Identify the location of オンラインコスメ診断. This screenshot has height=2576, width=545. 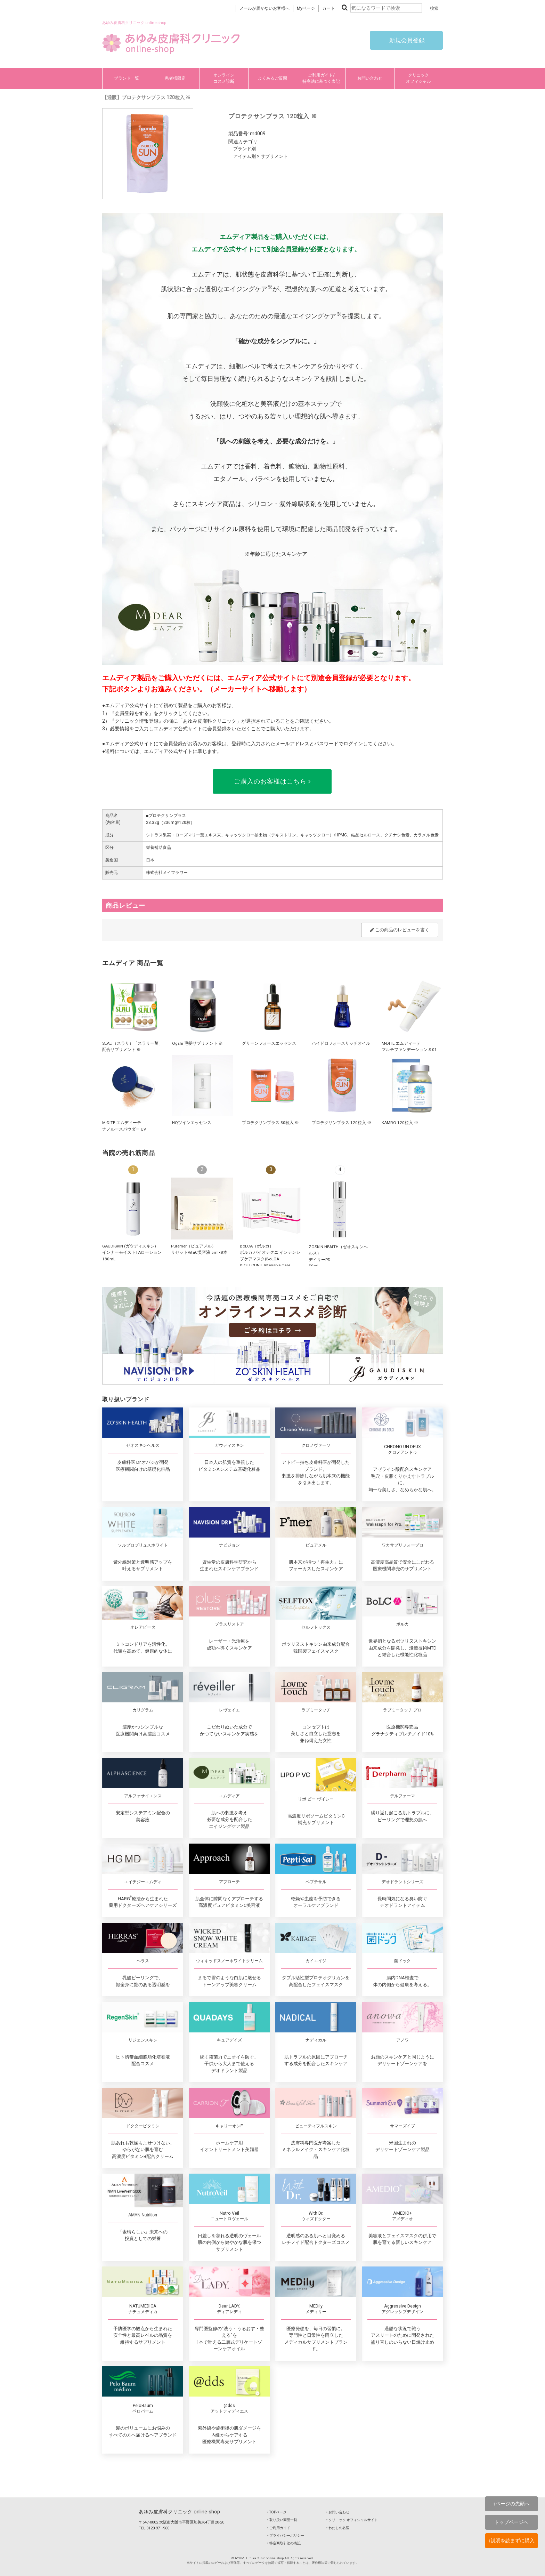
(223, 78).